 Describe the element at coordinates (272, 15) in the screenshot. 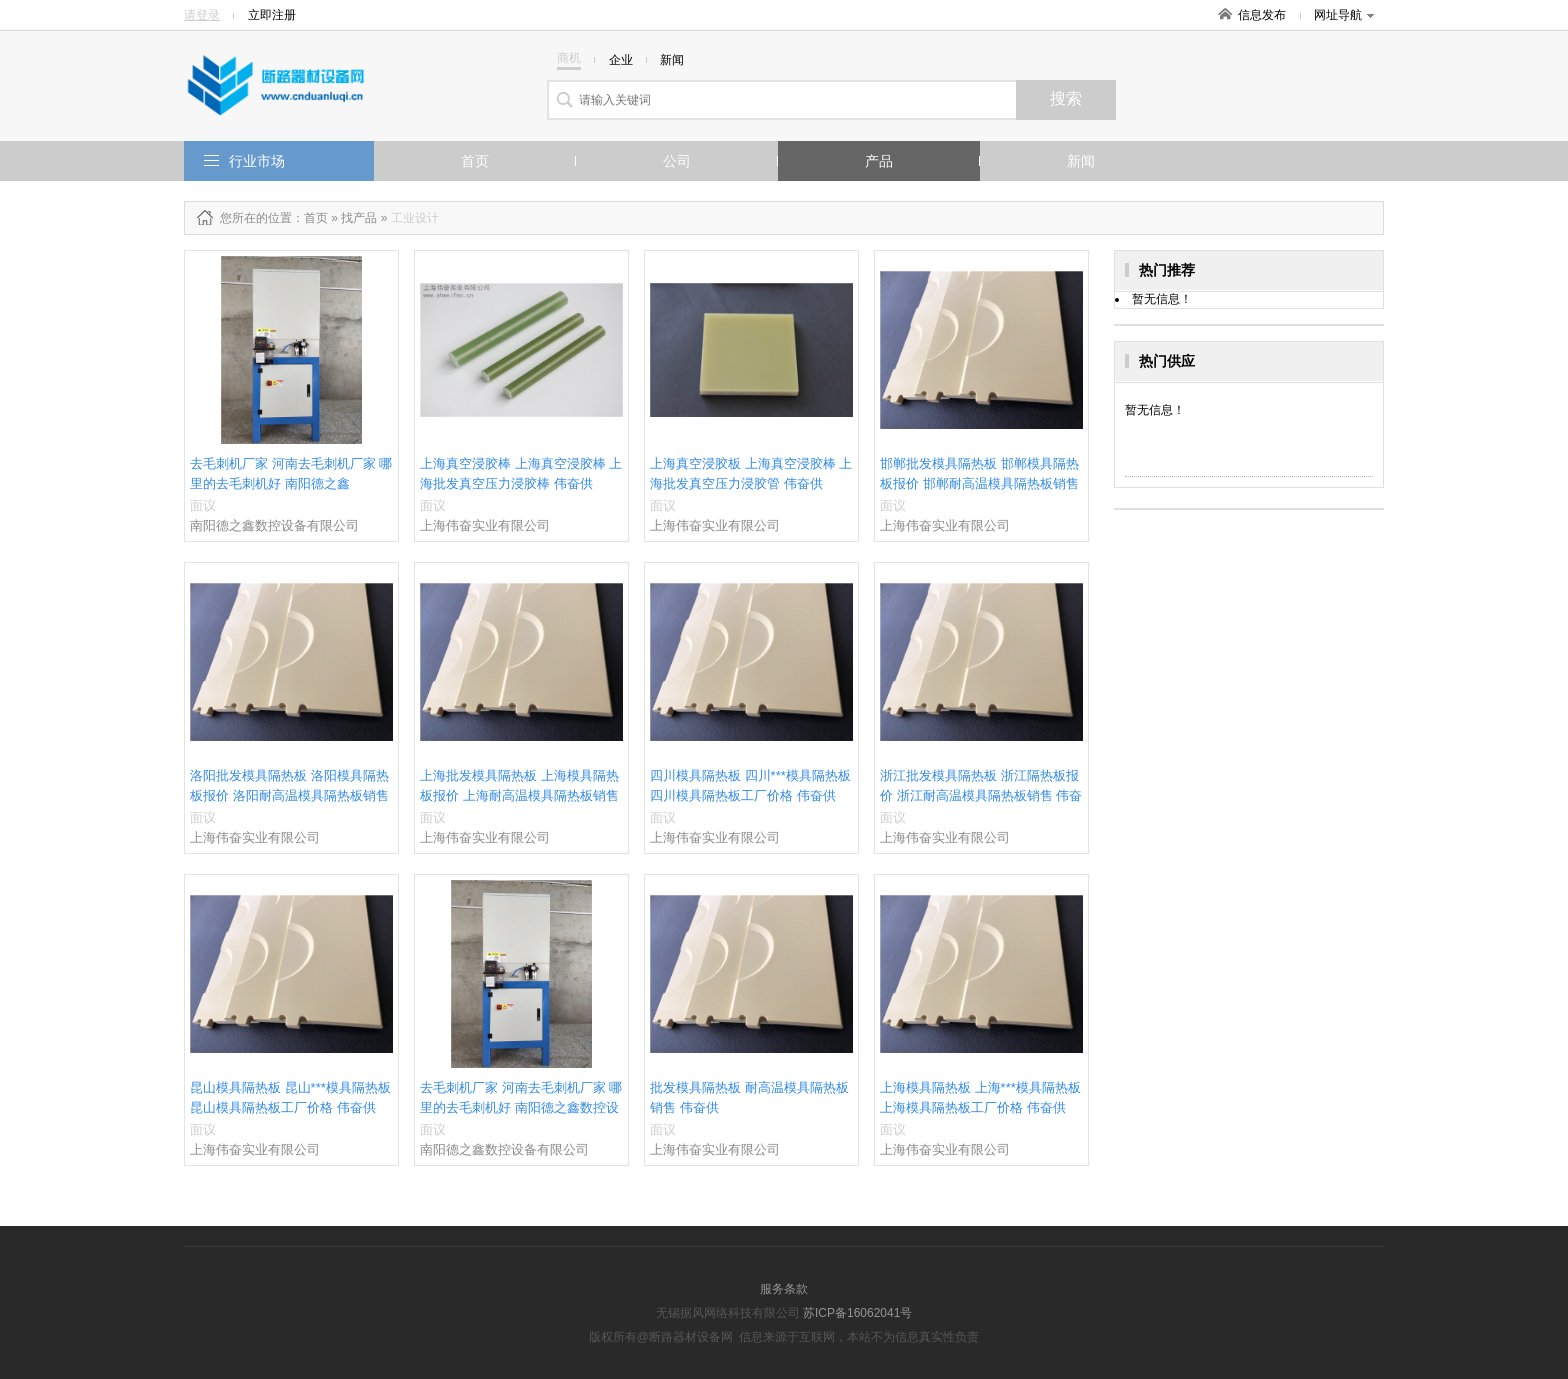

I see `立即注册` at that location.